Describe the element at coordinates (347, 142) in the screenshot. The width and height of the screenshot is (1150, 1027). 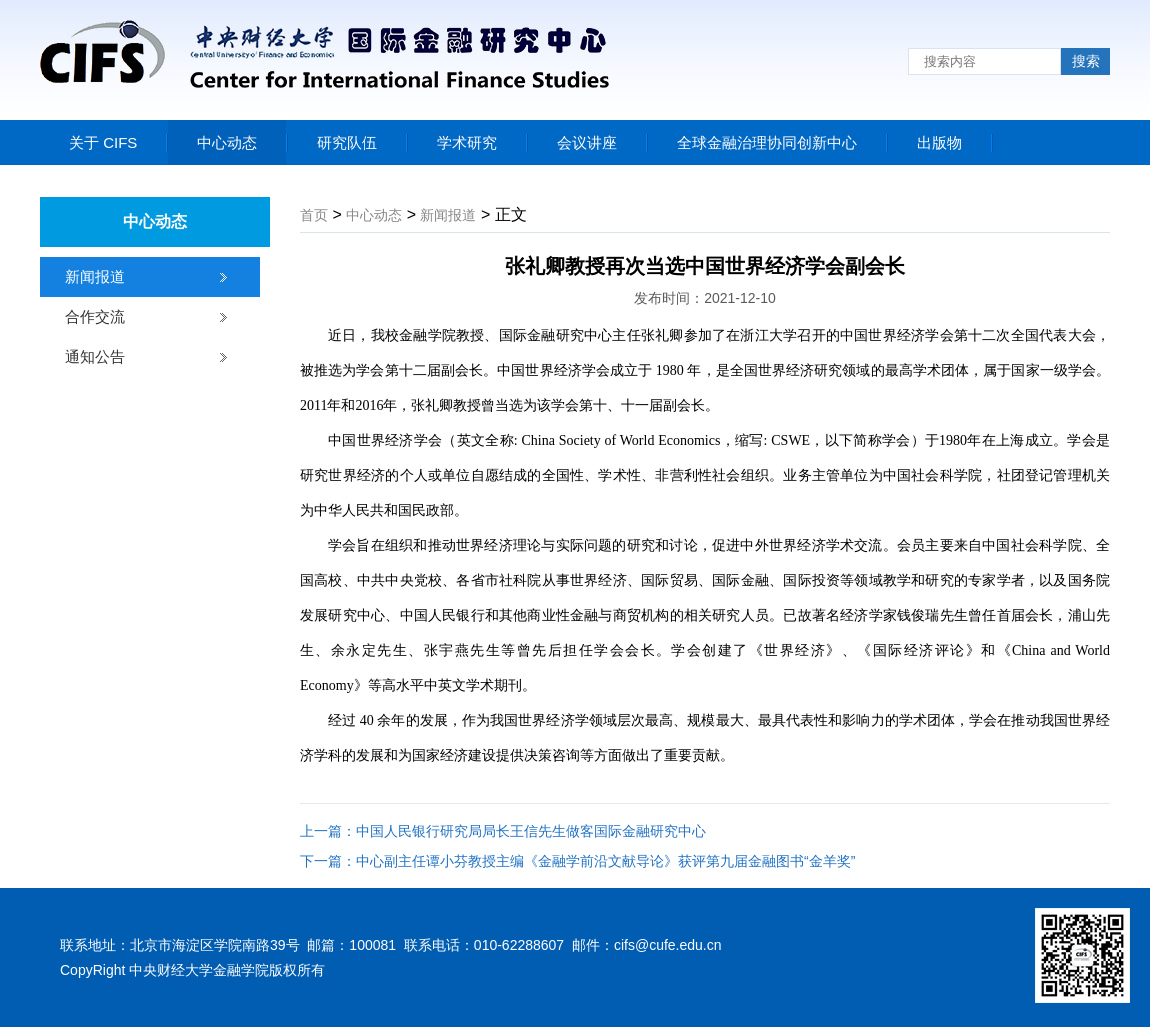
I see `研究队伍` at that location.